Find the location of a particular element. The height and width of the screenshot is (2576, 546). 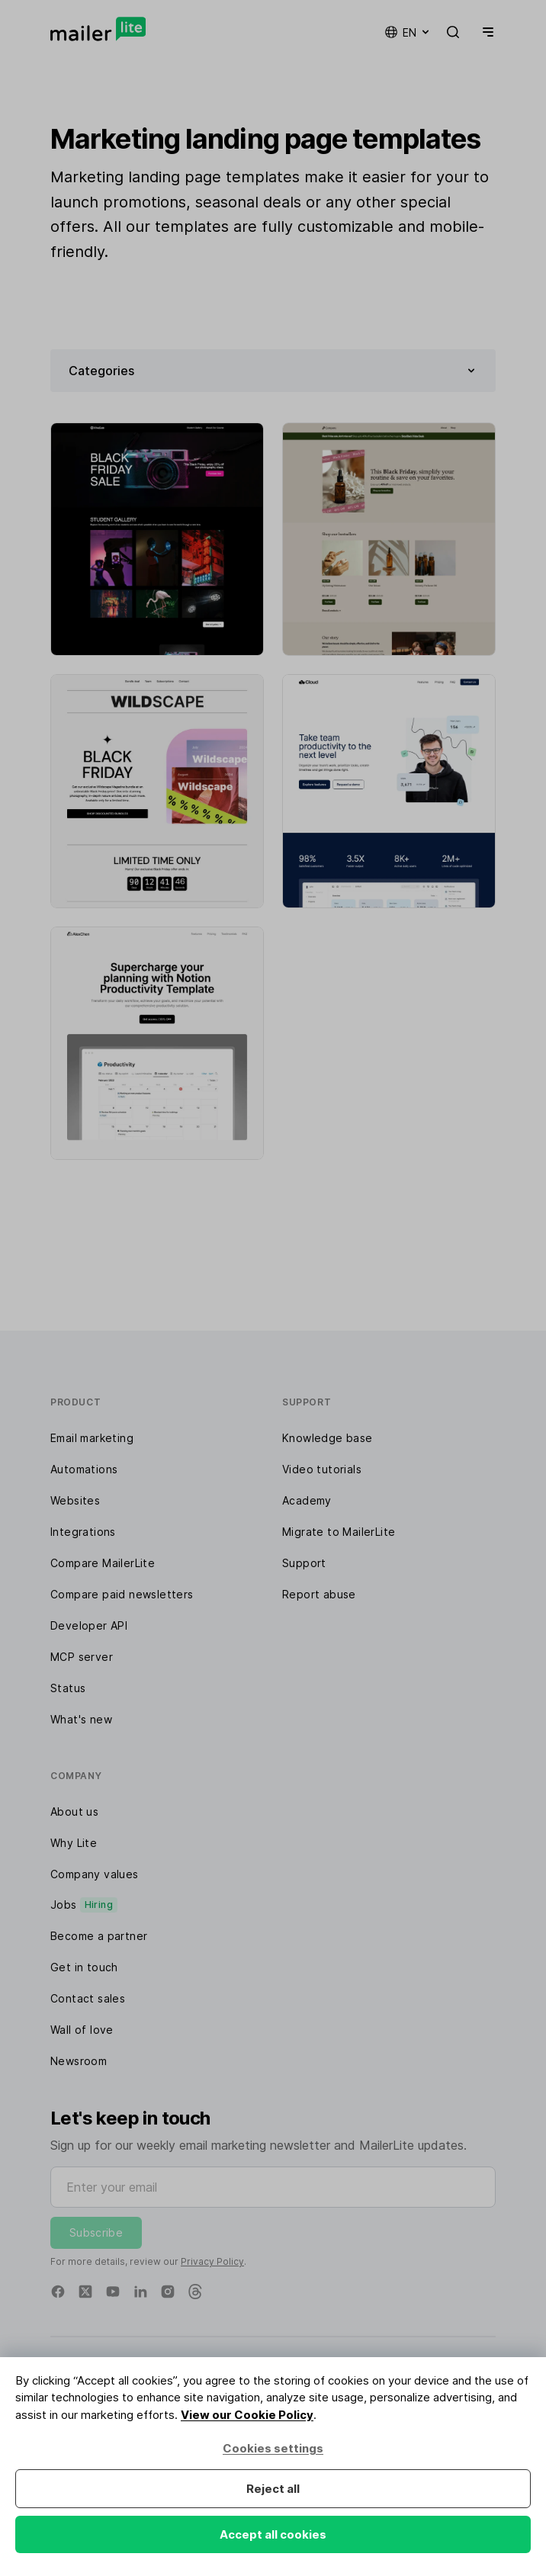

Report abuse is located at coordinates (319, 1594).